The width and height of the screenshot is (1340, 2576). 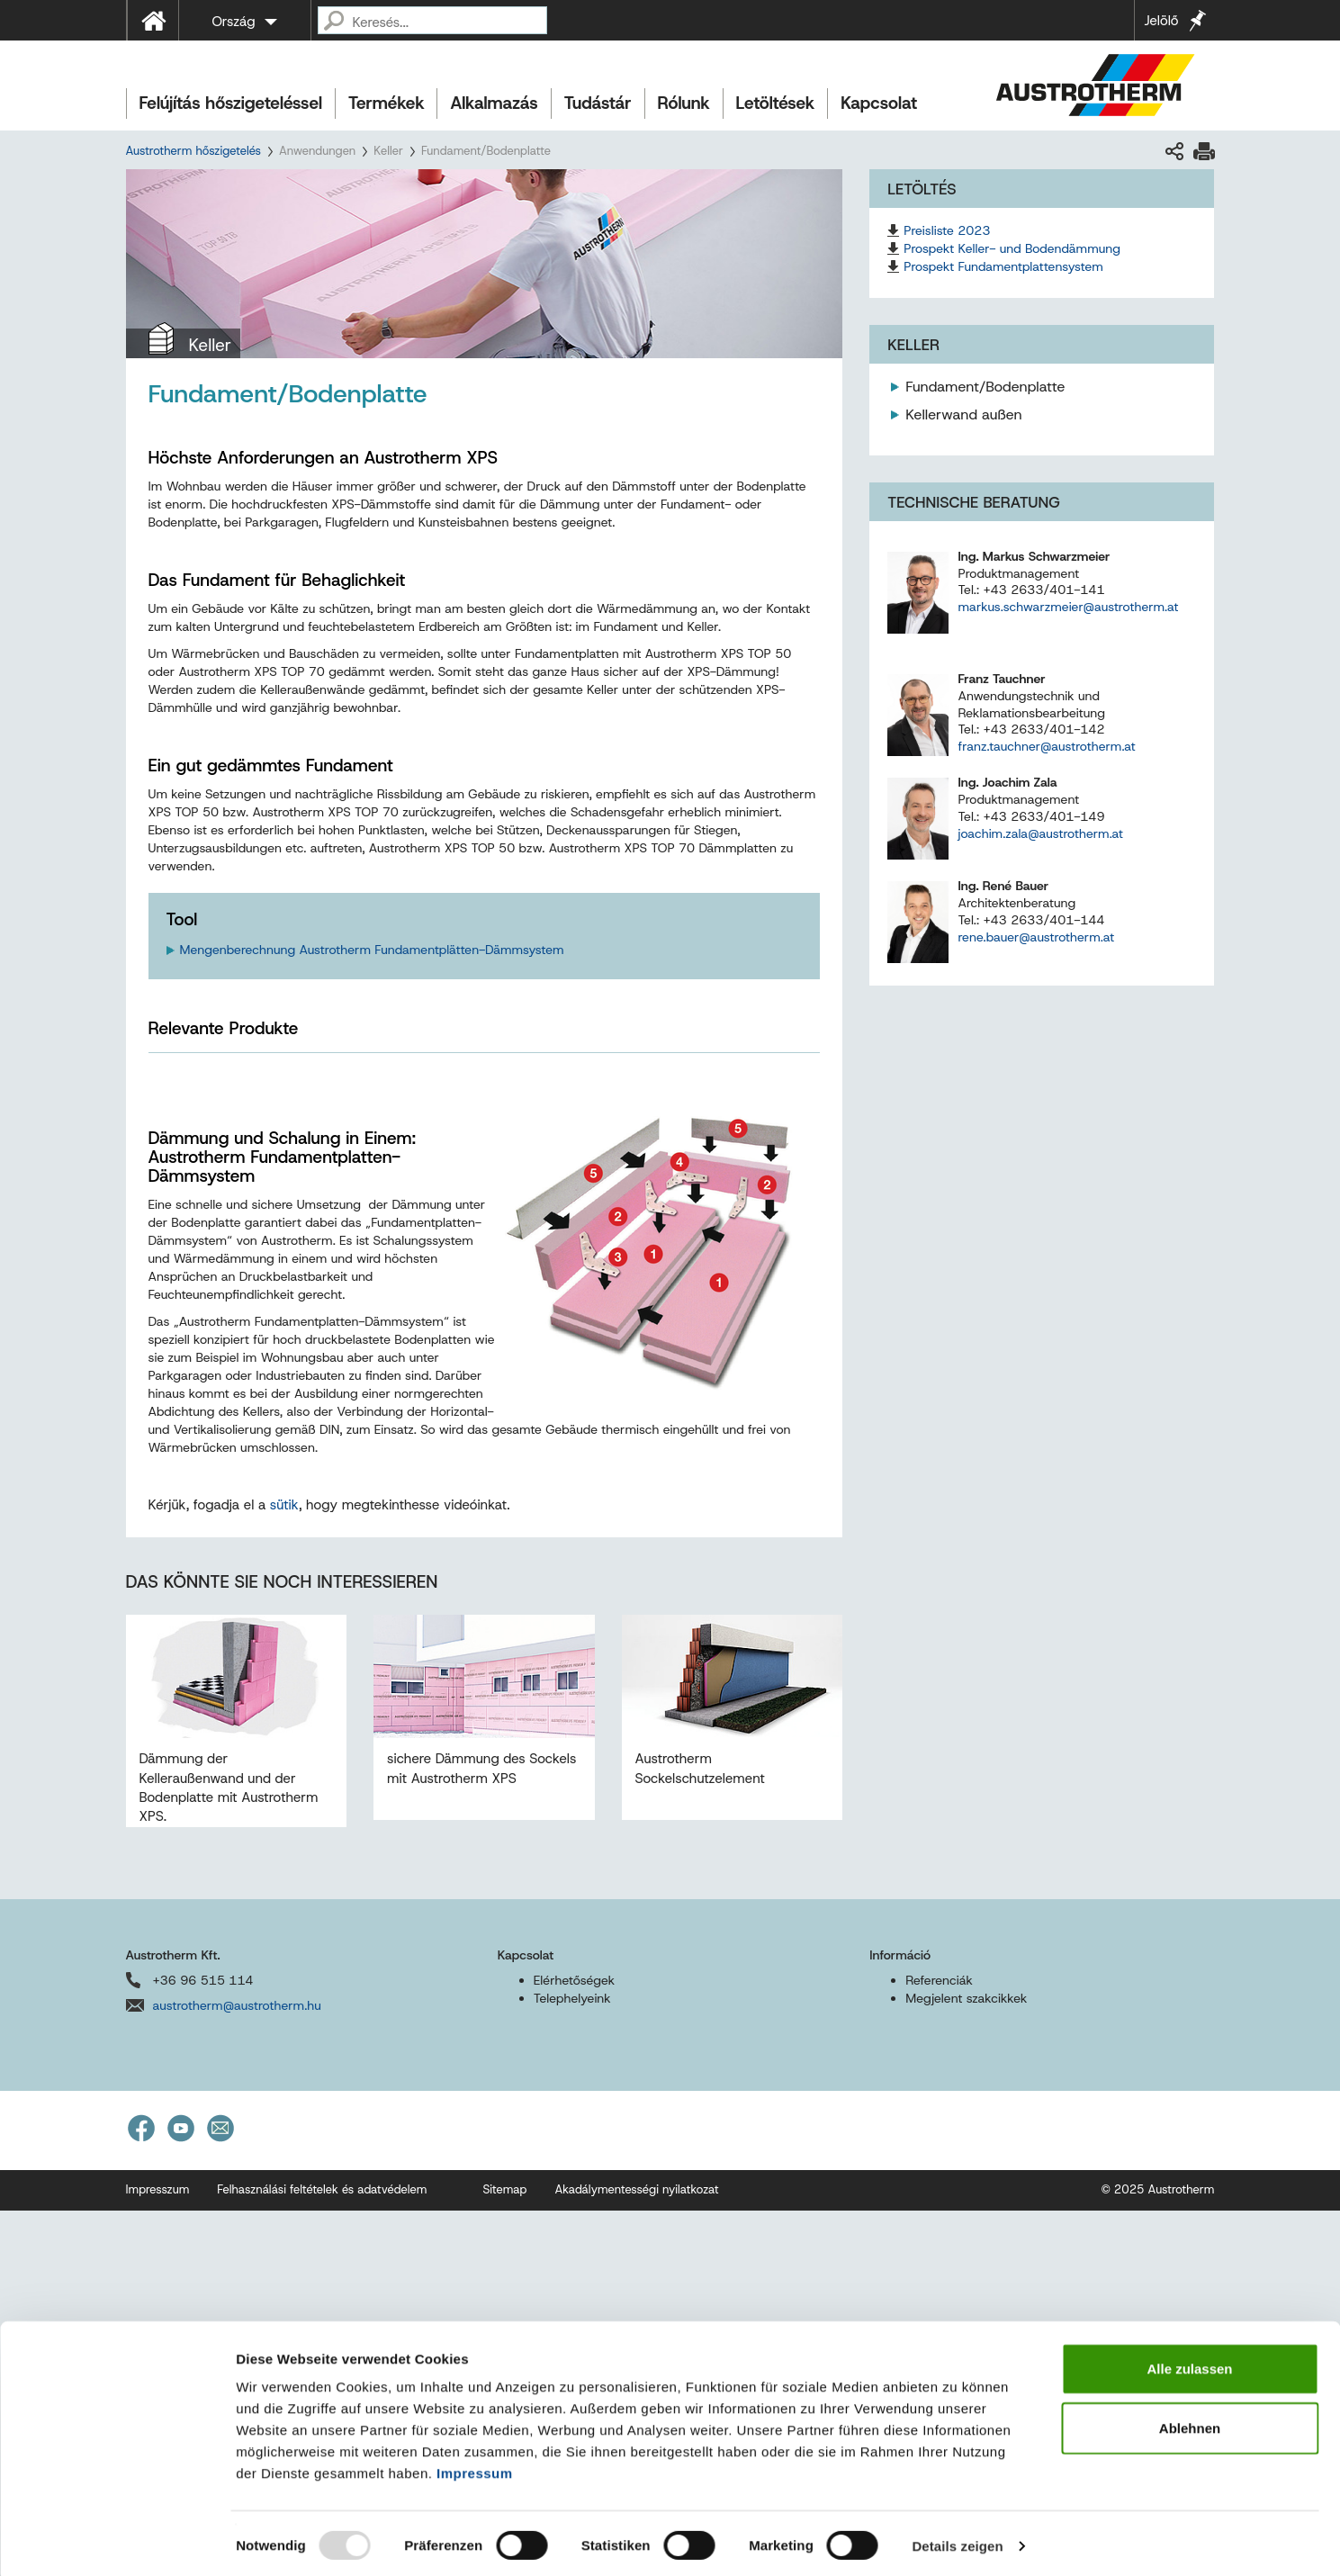 What do you see at coordinates (1161, 21) in the screenshot?
I see `Jelölő` at bounding box center [1161, 21].